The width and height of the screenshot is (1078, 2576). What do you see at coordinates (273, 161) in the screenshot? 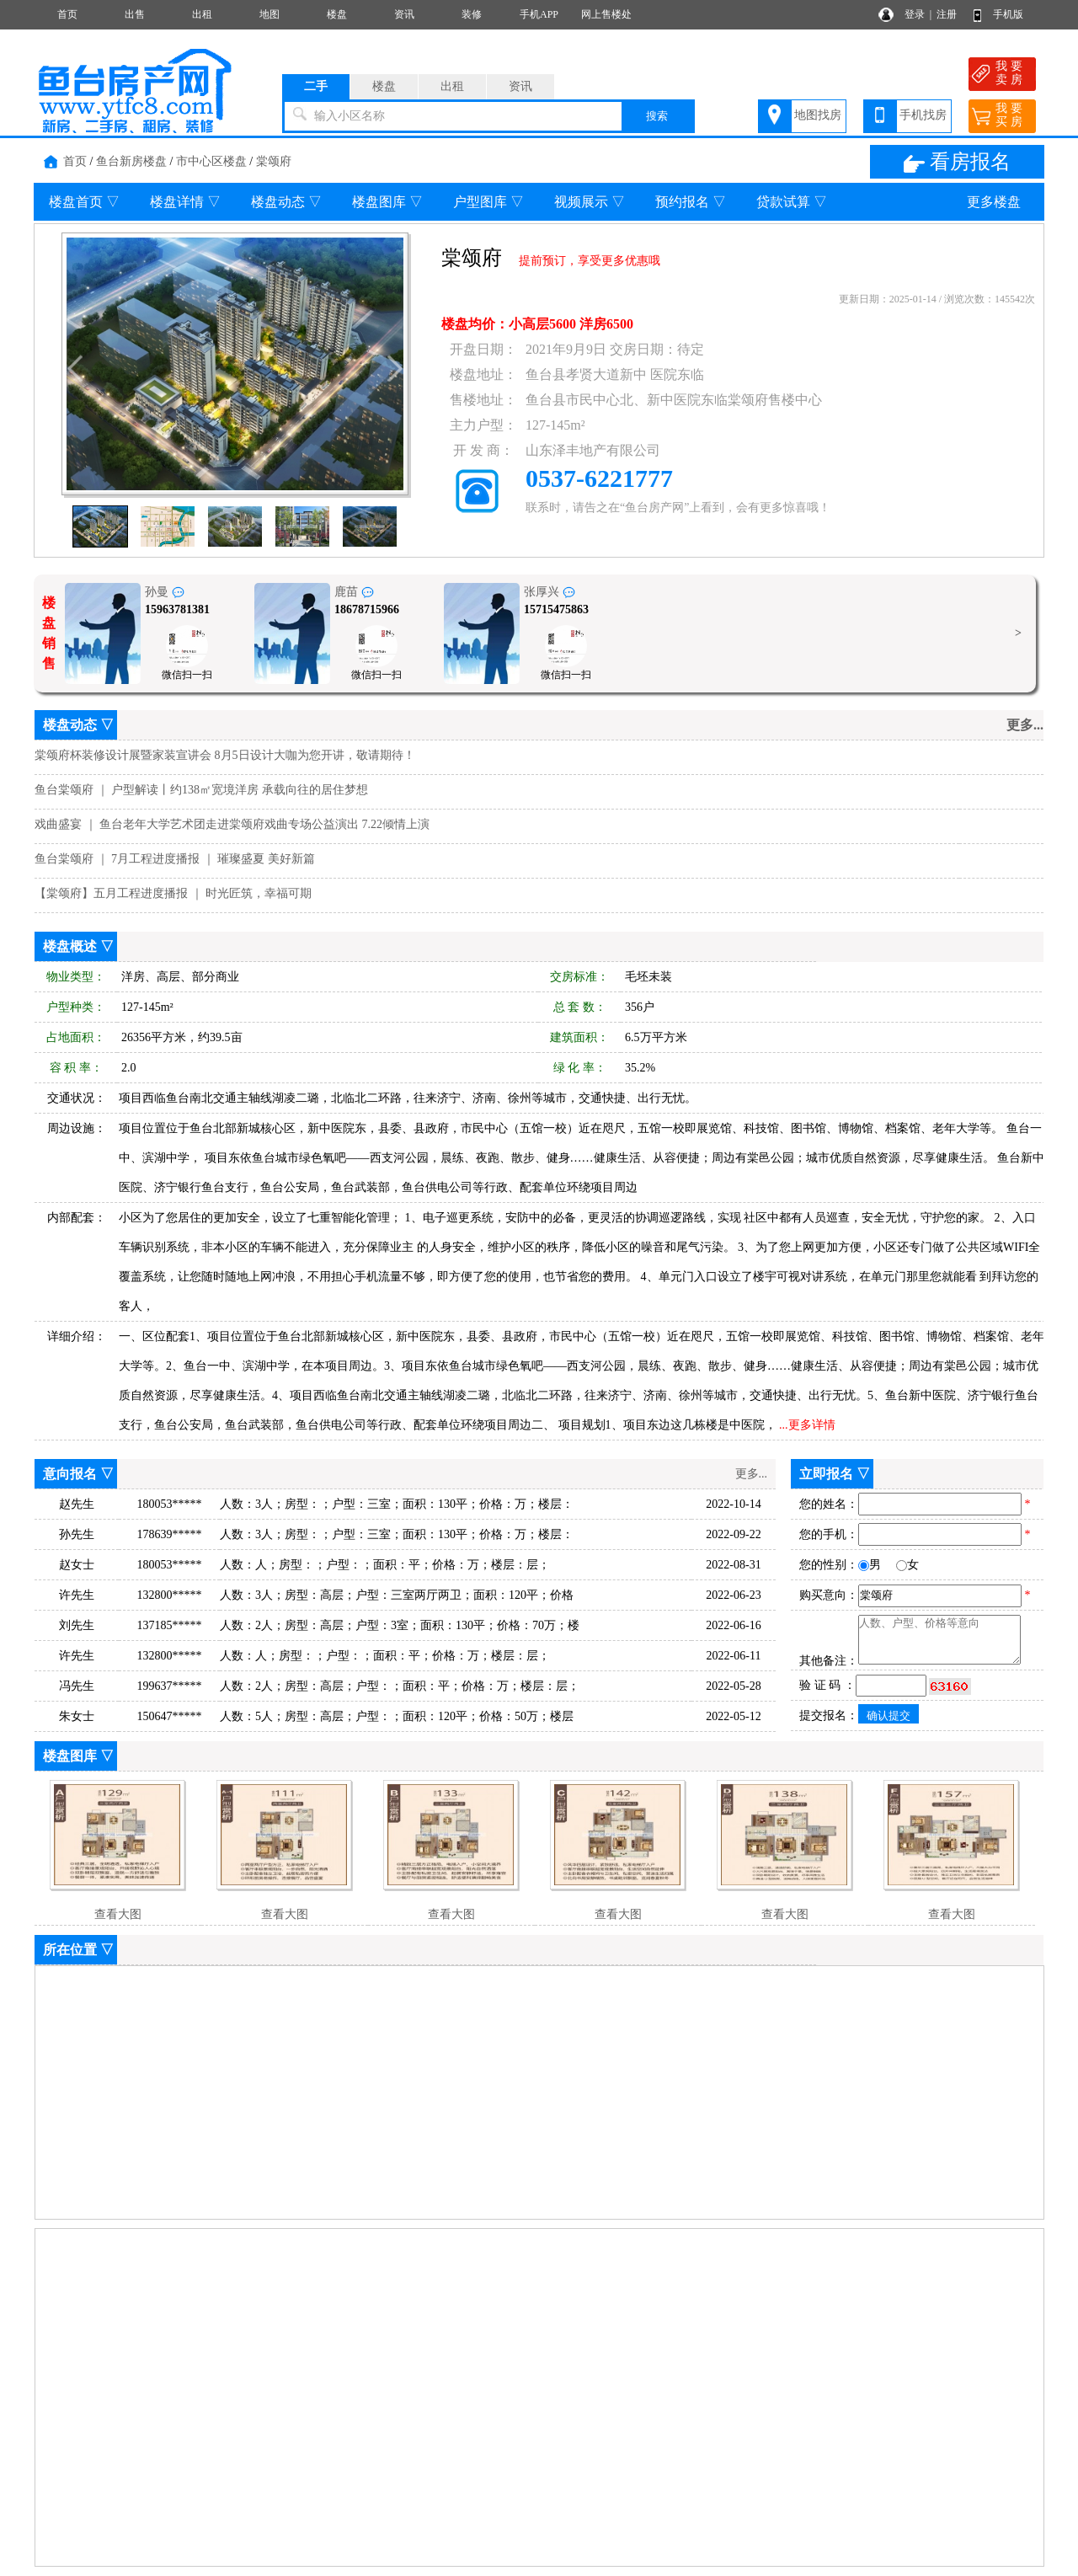
I see `棠颂府` at bounding box center [273, 161].